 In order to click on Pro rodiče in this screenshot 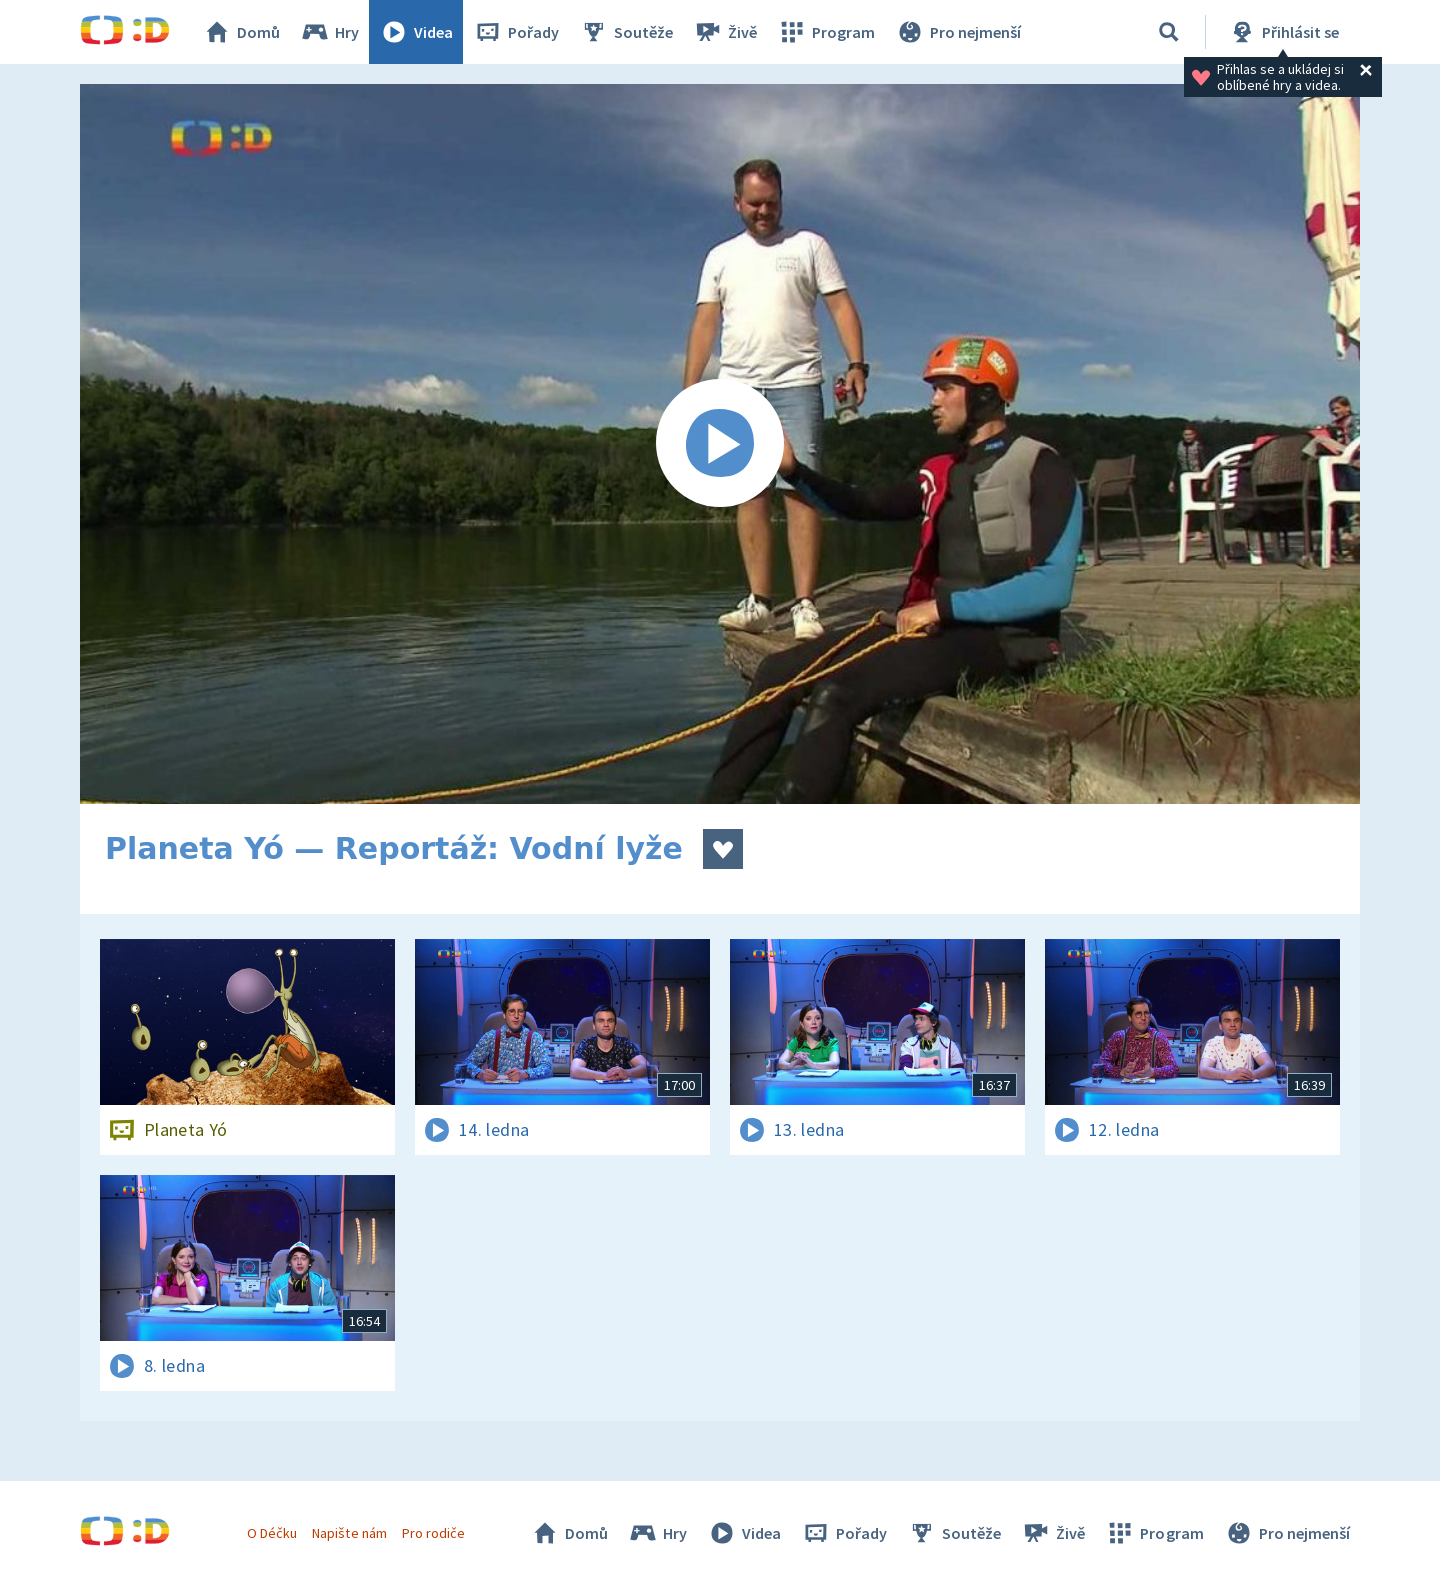, I will do `click(433, 1533)`.